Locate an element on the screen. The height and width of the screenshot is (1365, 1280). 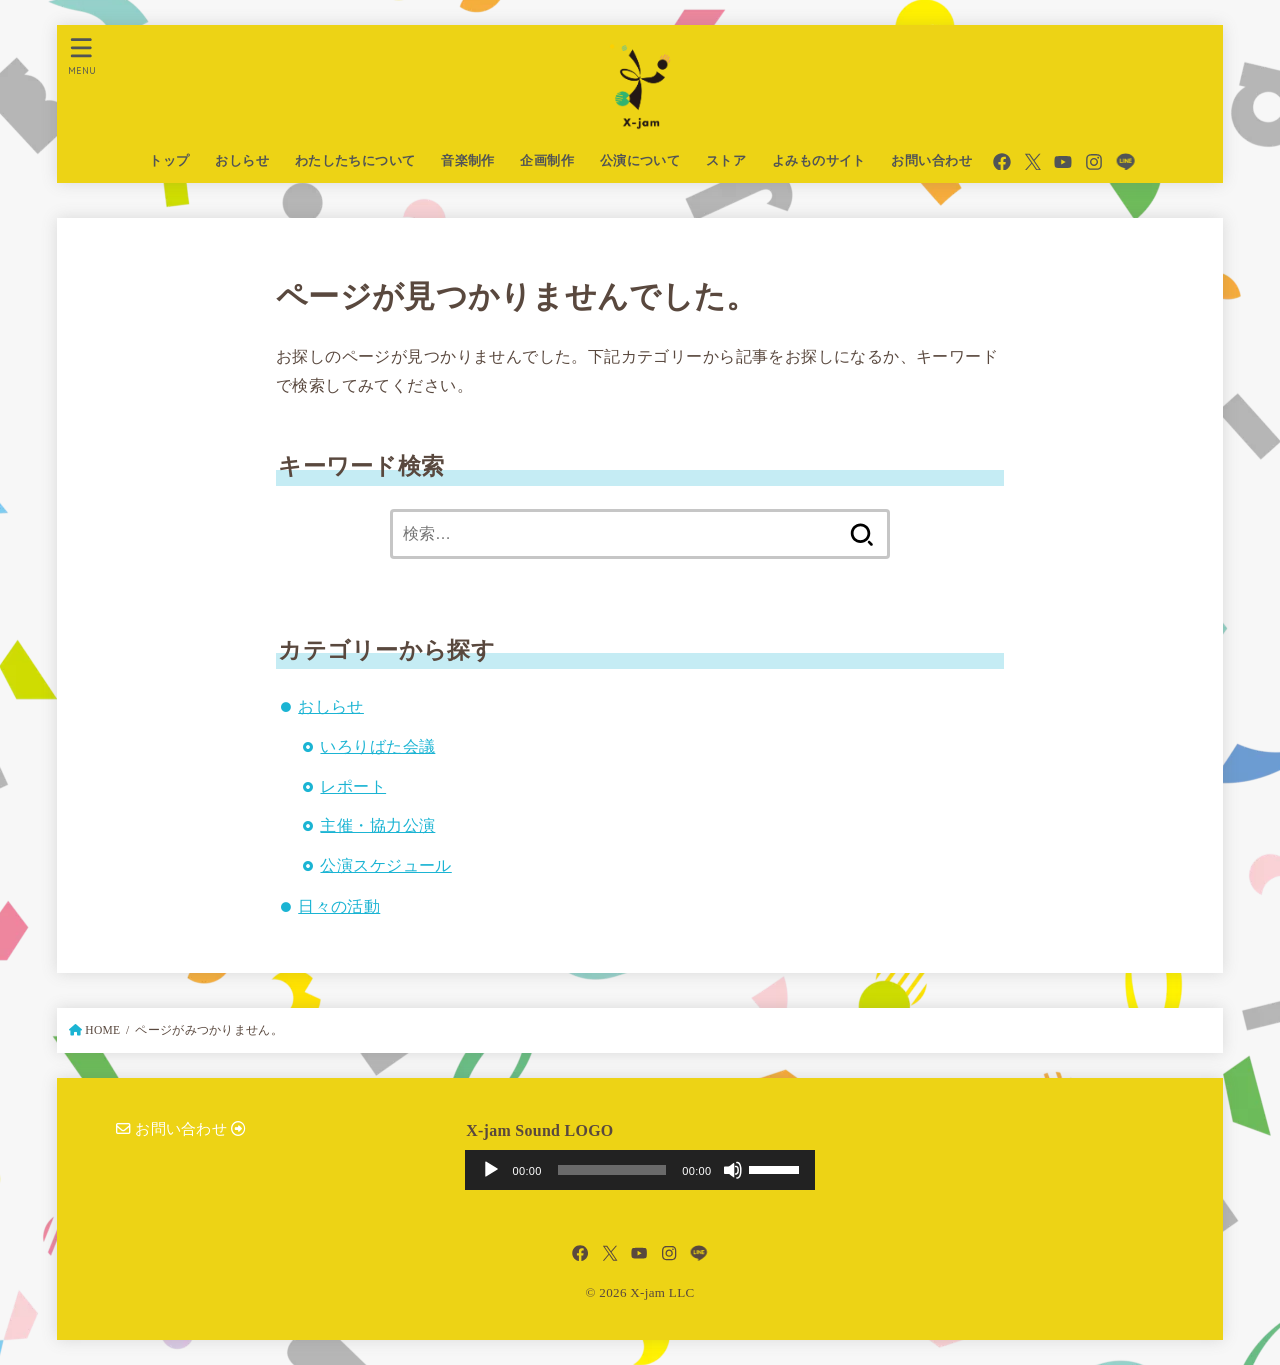
[Facebook] is located at coordinates (1002, 162).